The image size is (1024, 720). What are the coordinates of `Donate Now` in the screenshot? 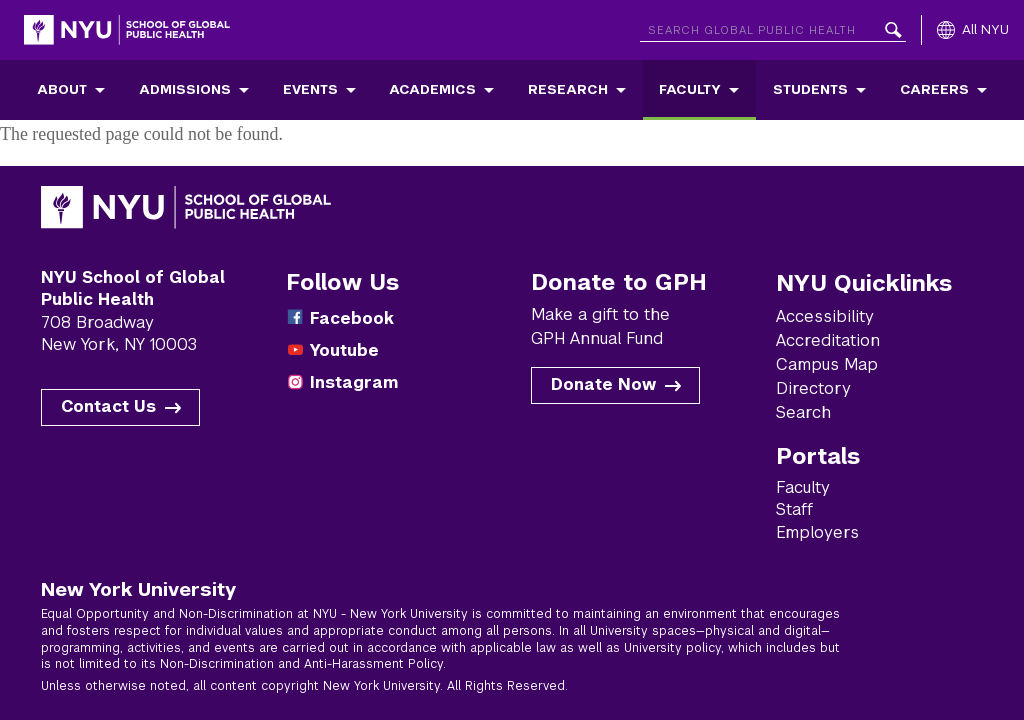 It's located at (603, 384).